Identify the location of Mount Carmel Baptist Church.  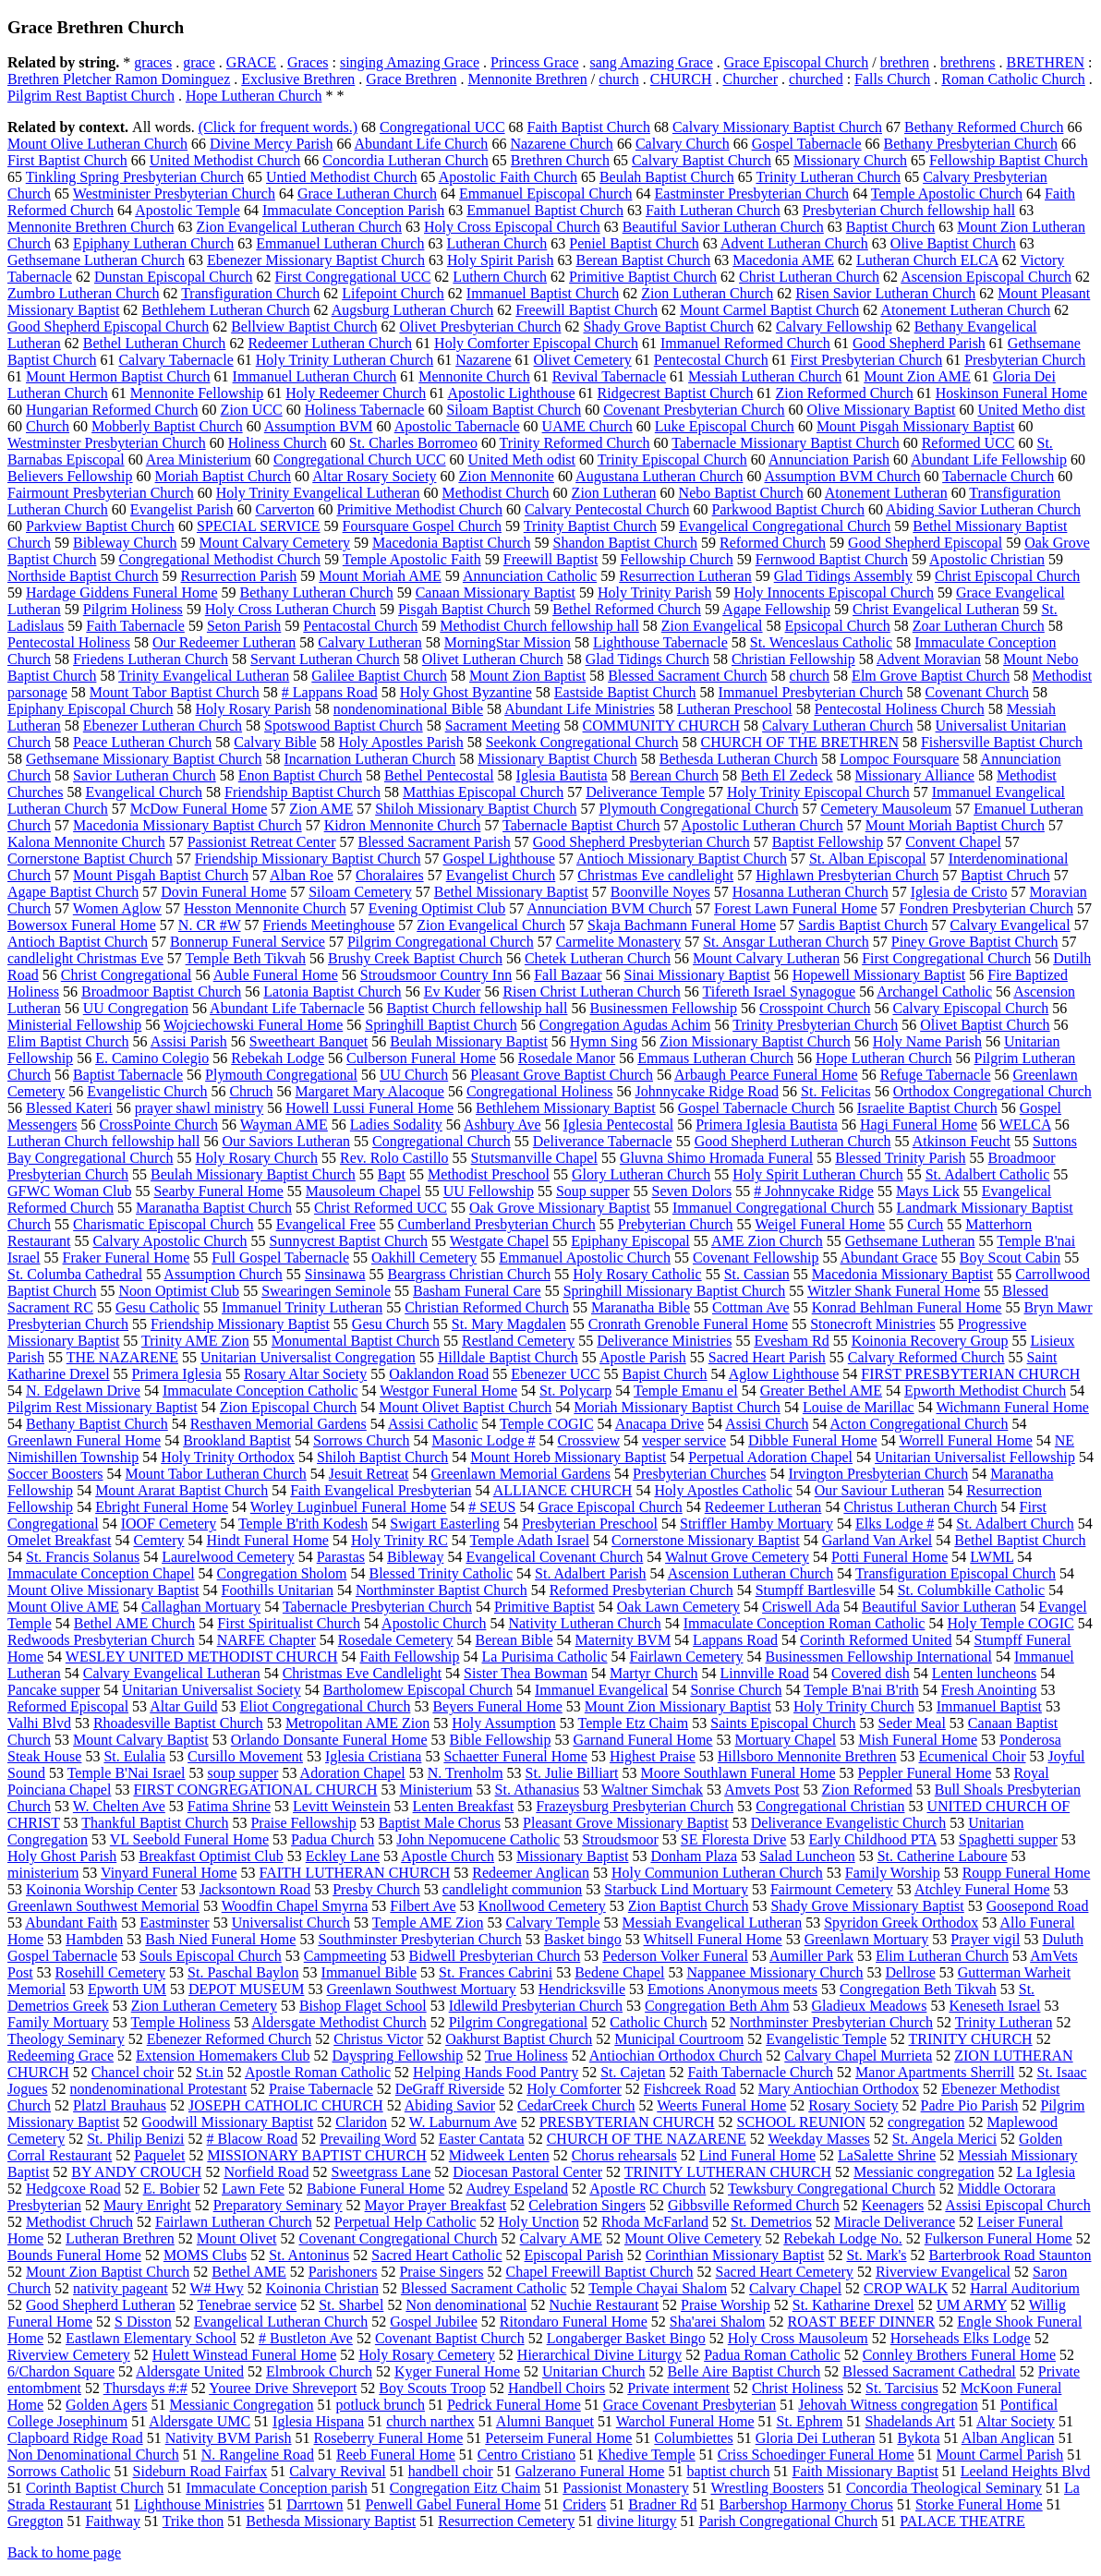
(769, 310).